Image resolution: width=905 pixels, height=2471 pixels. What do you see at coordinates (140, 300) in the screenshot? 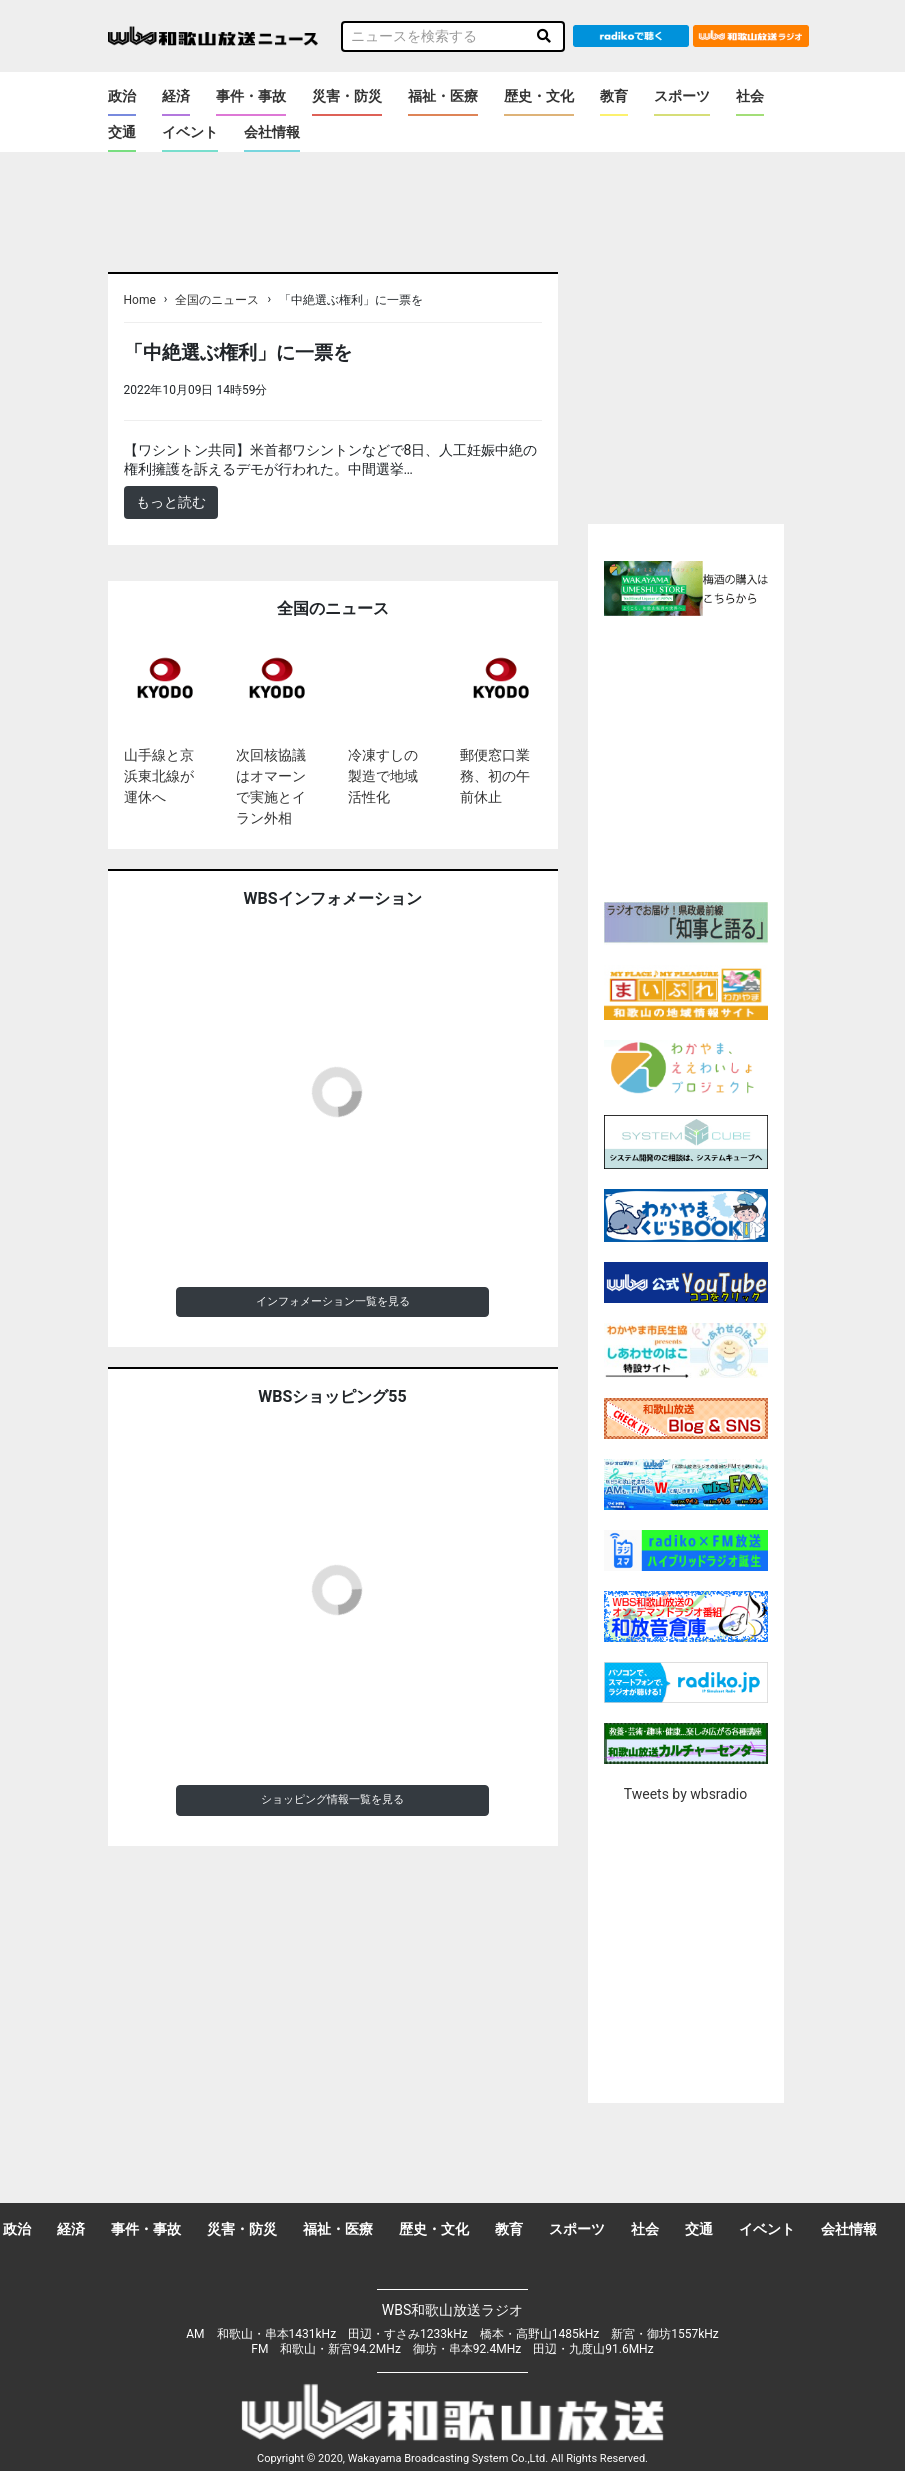
I see `Home` at bounding box center [140, 300].